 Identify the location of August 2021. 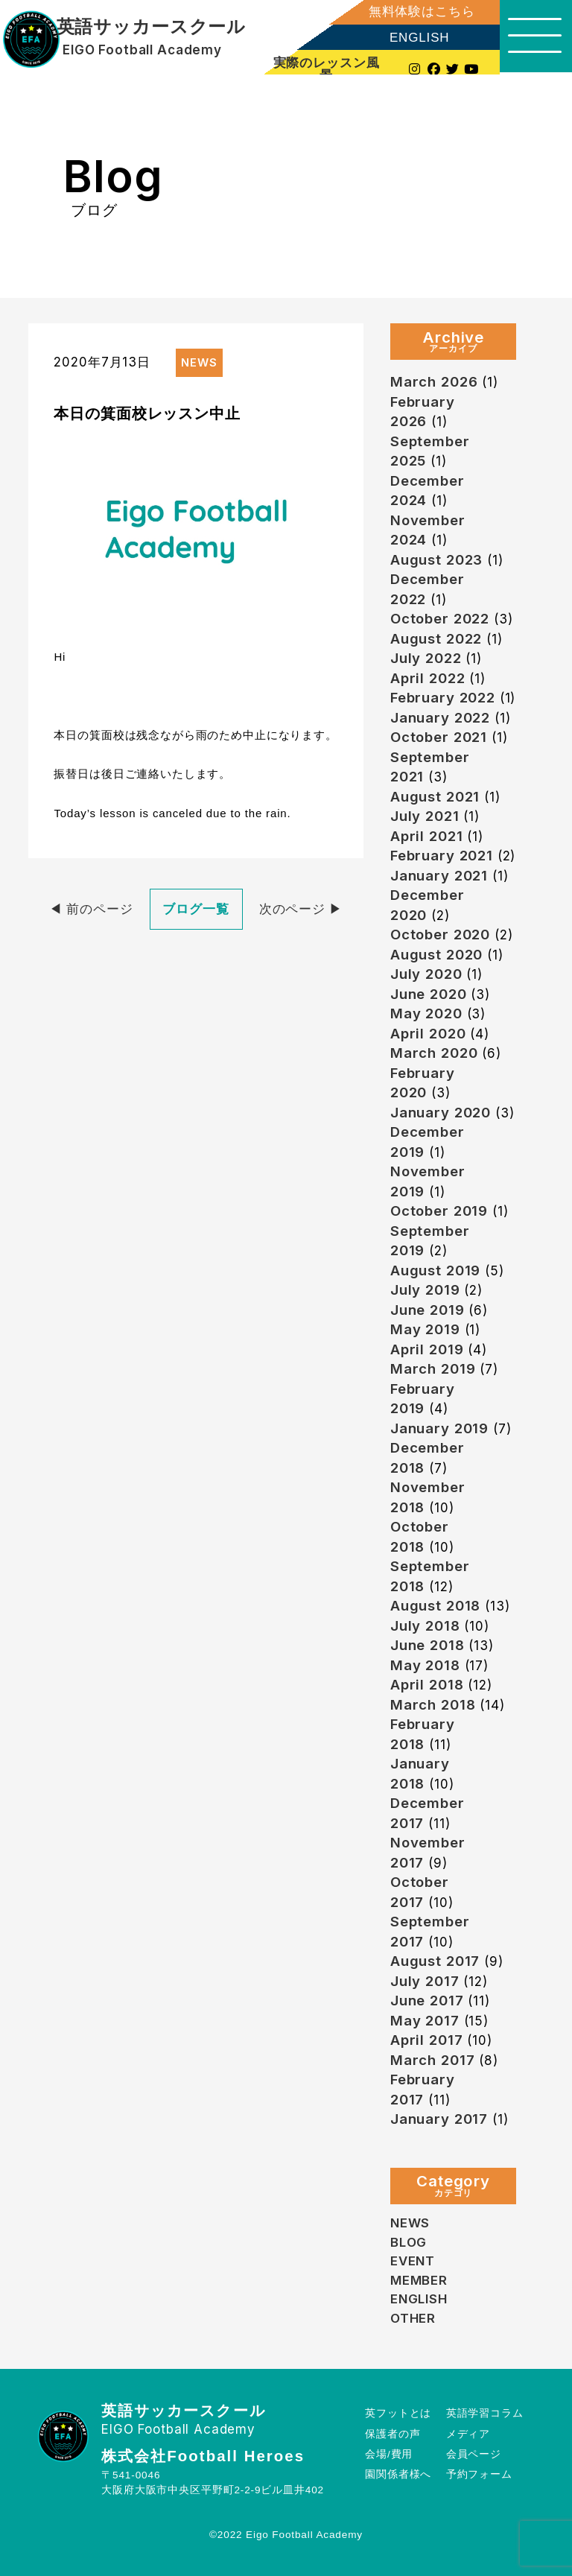
(435, 796).